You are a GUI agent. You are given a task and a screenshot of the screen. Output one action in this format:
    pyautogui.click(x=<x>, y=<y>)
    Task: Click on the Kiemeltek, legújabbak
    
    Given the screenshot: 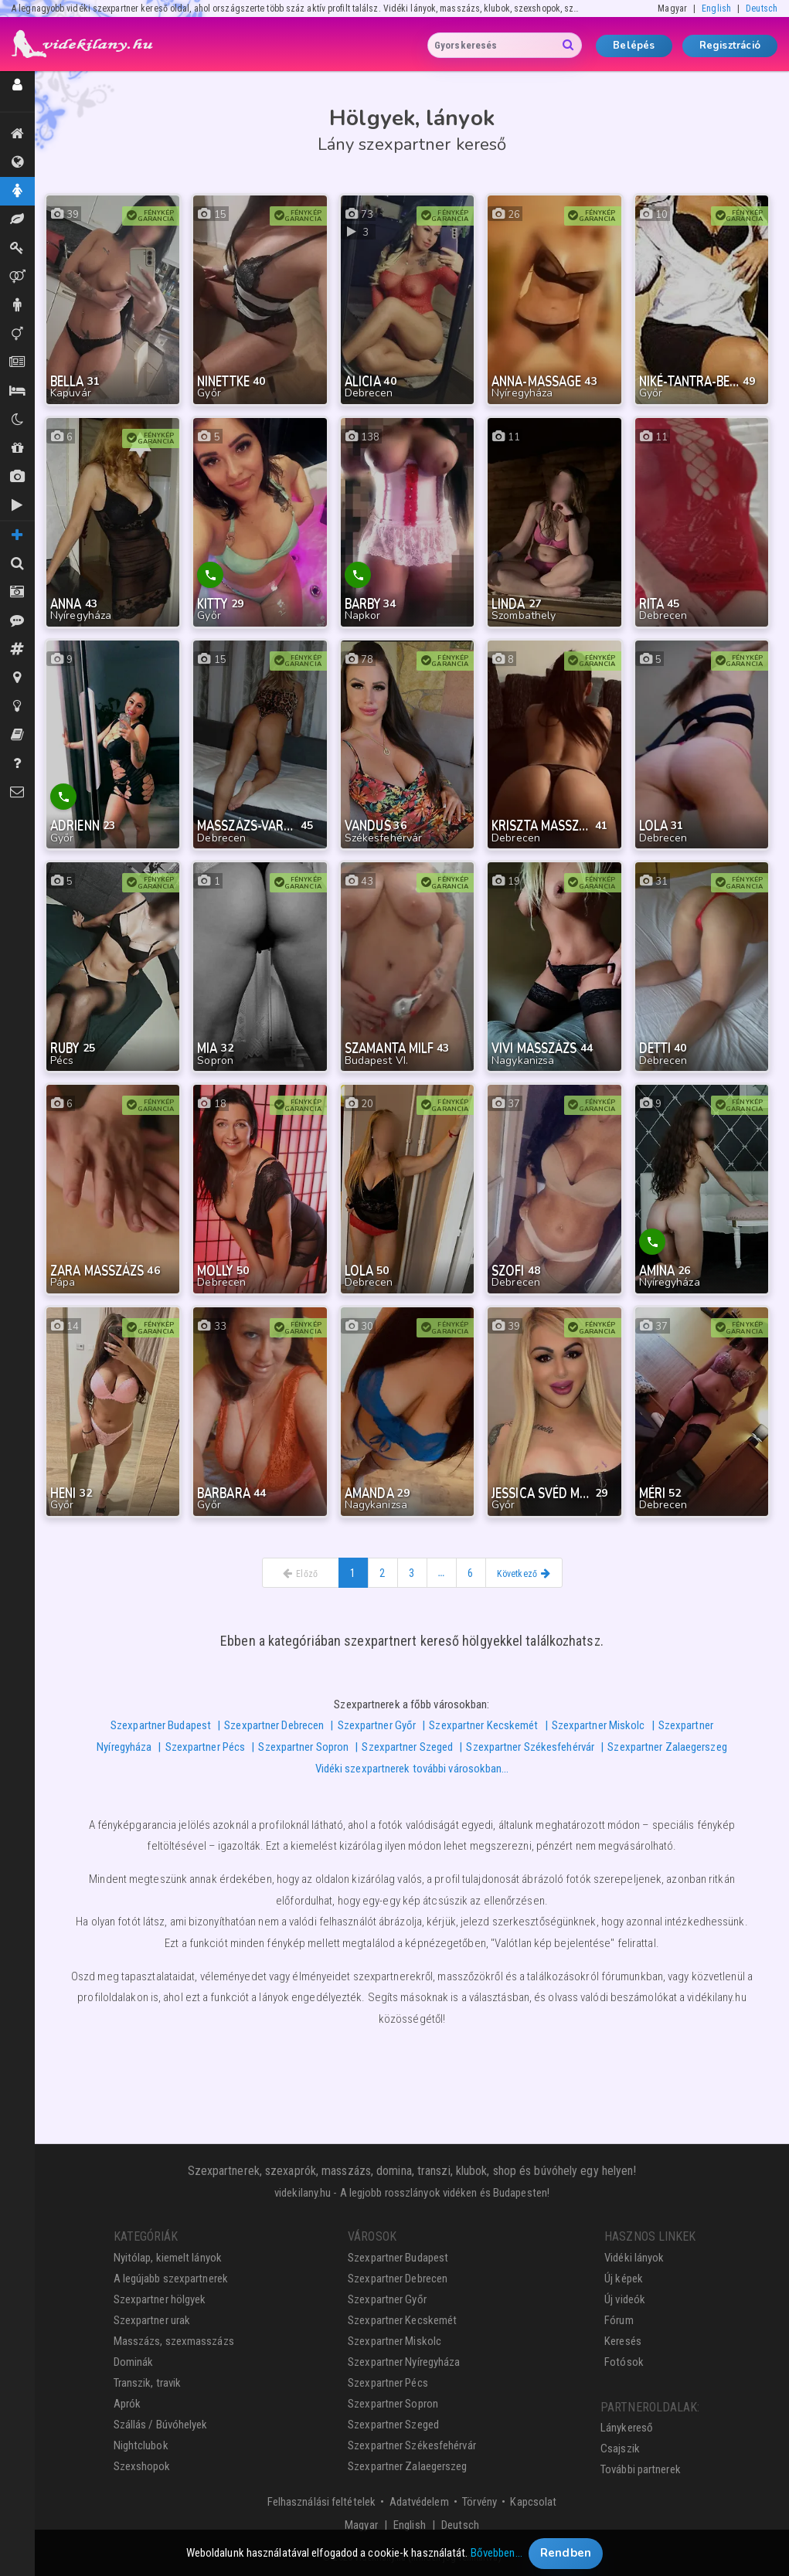 What is the action you would take?
    pyautogui.click(x=17, y=134)
    